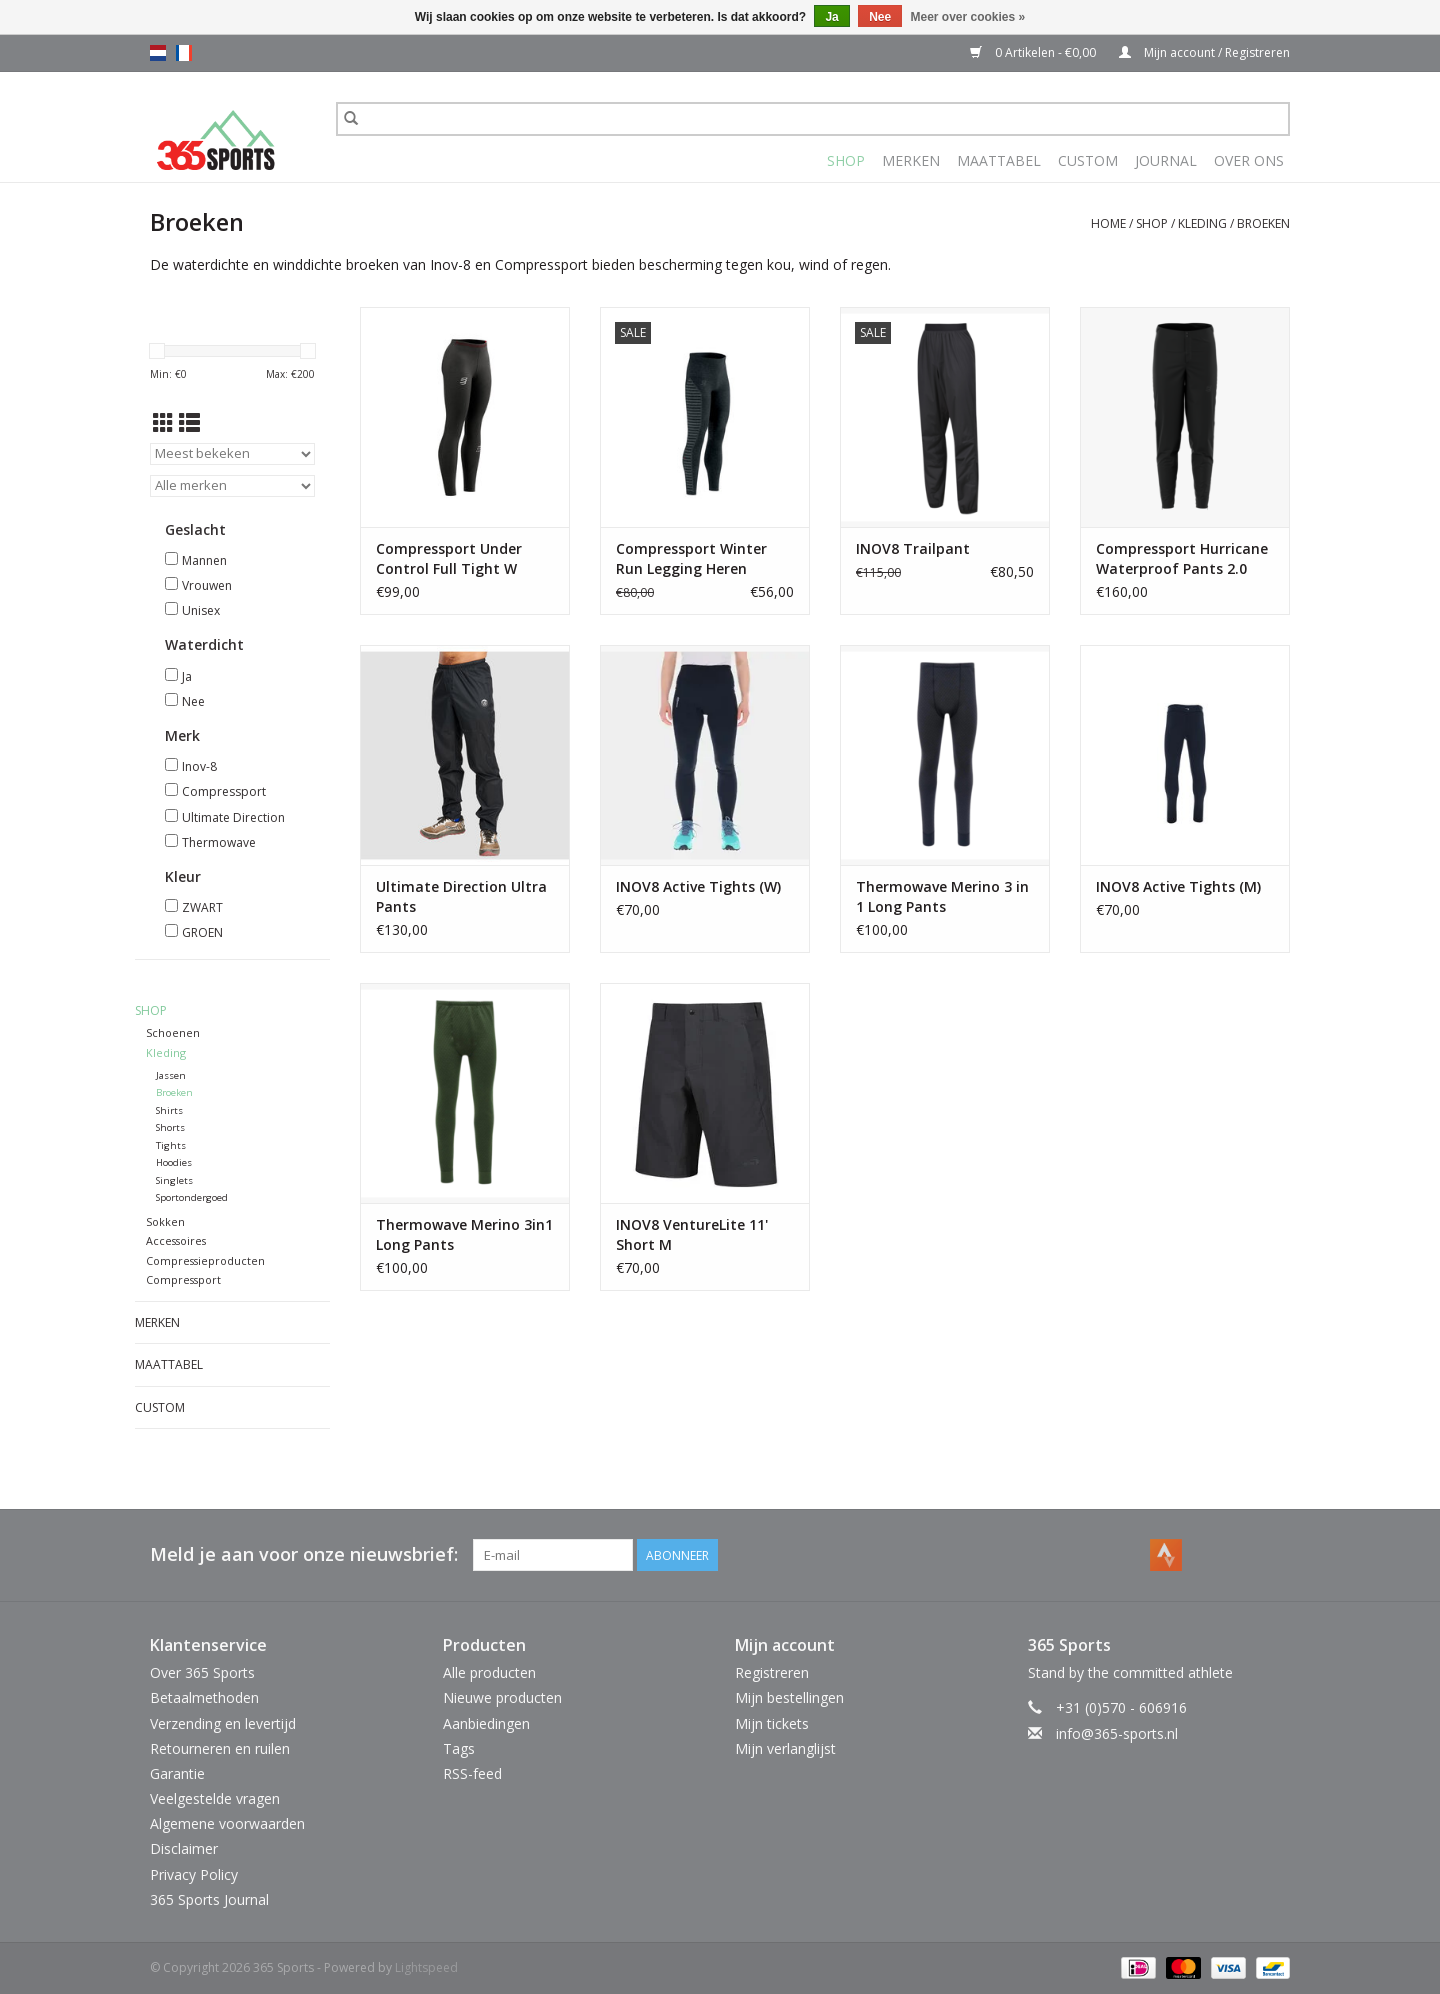 The height and width of the screenshot is (1994, 1440). I want to click on Algemene voorwaarden, so click(227, 1823).